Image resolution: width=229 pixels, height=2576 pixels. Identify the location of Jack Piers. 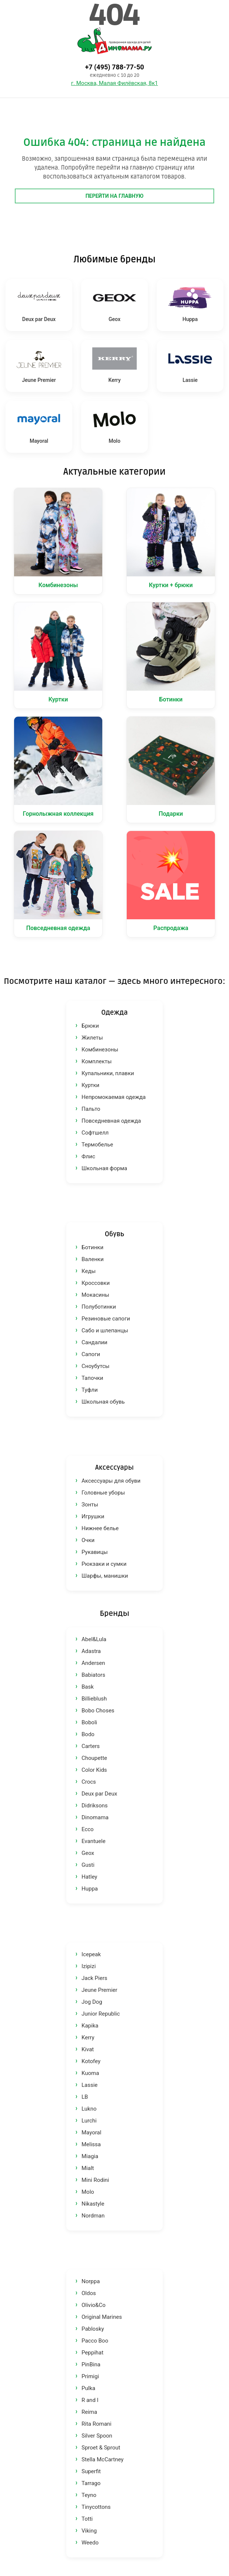
(94, 1978).